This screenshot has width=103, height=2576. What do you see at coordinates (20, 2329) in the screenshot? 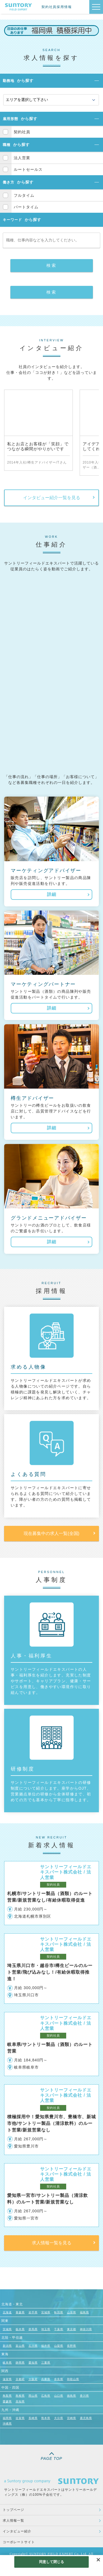
I see `栃木県` at bounding box center [20, 2329].